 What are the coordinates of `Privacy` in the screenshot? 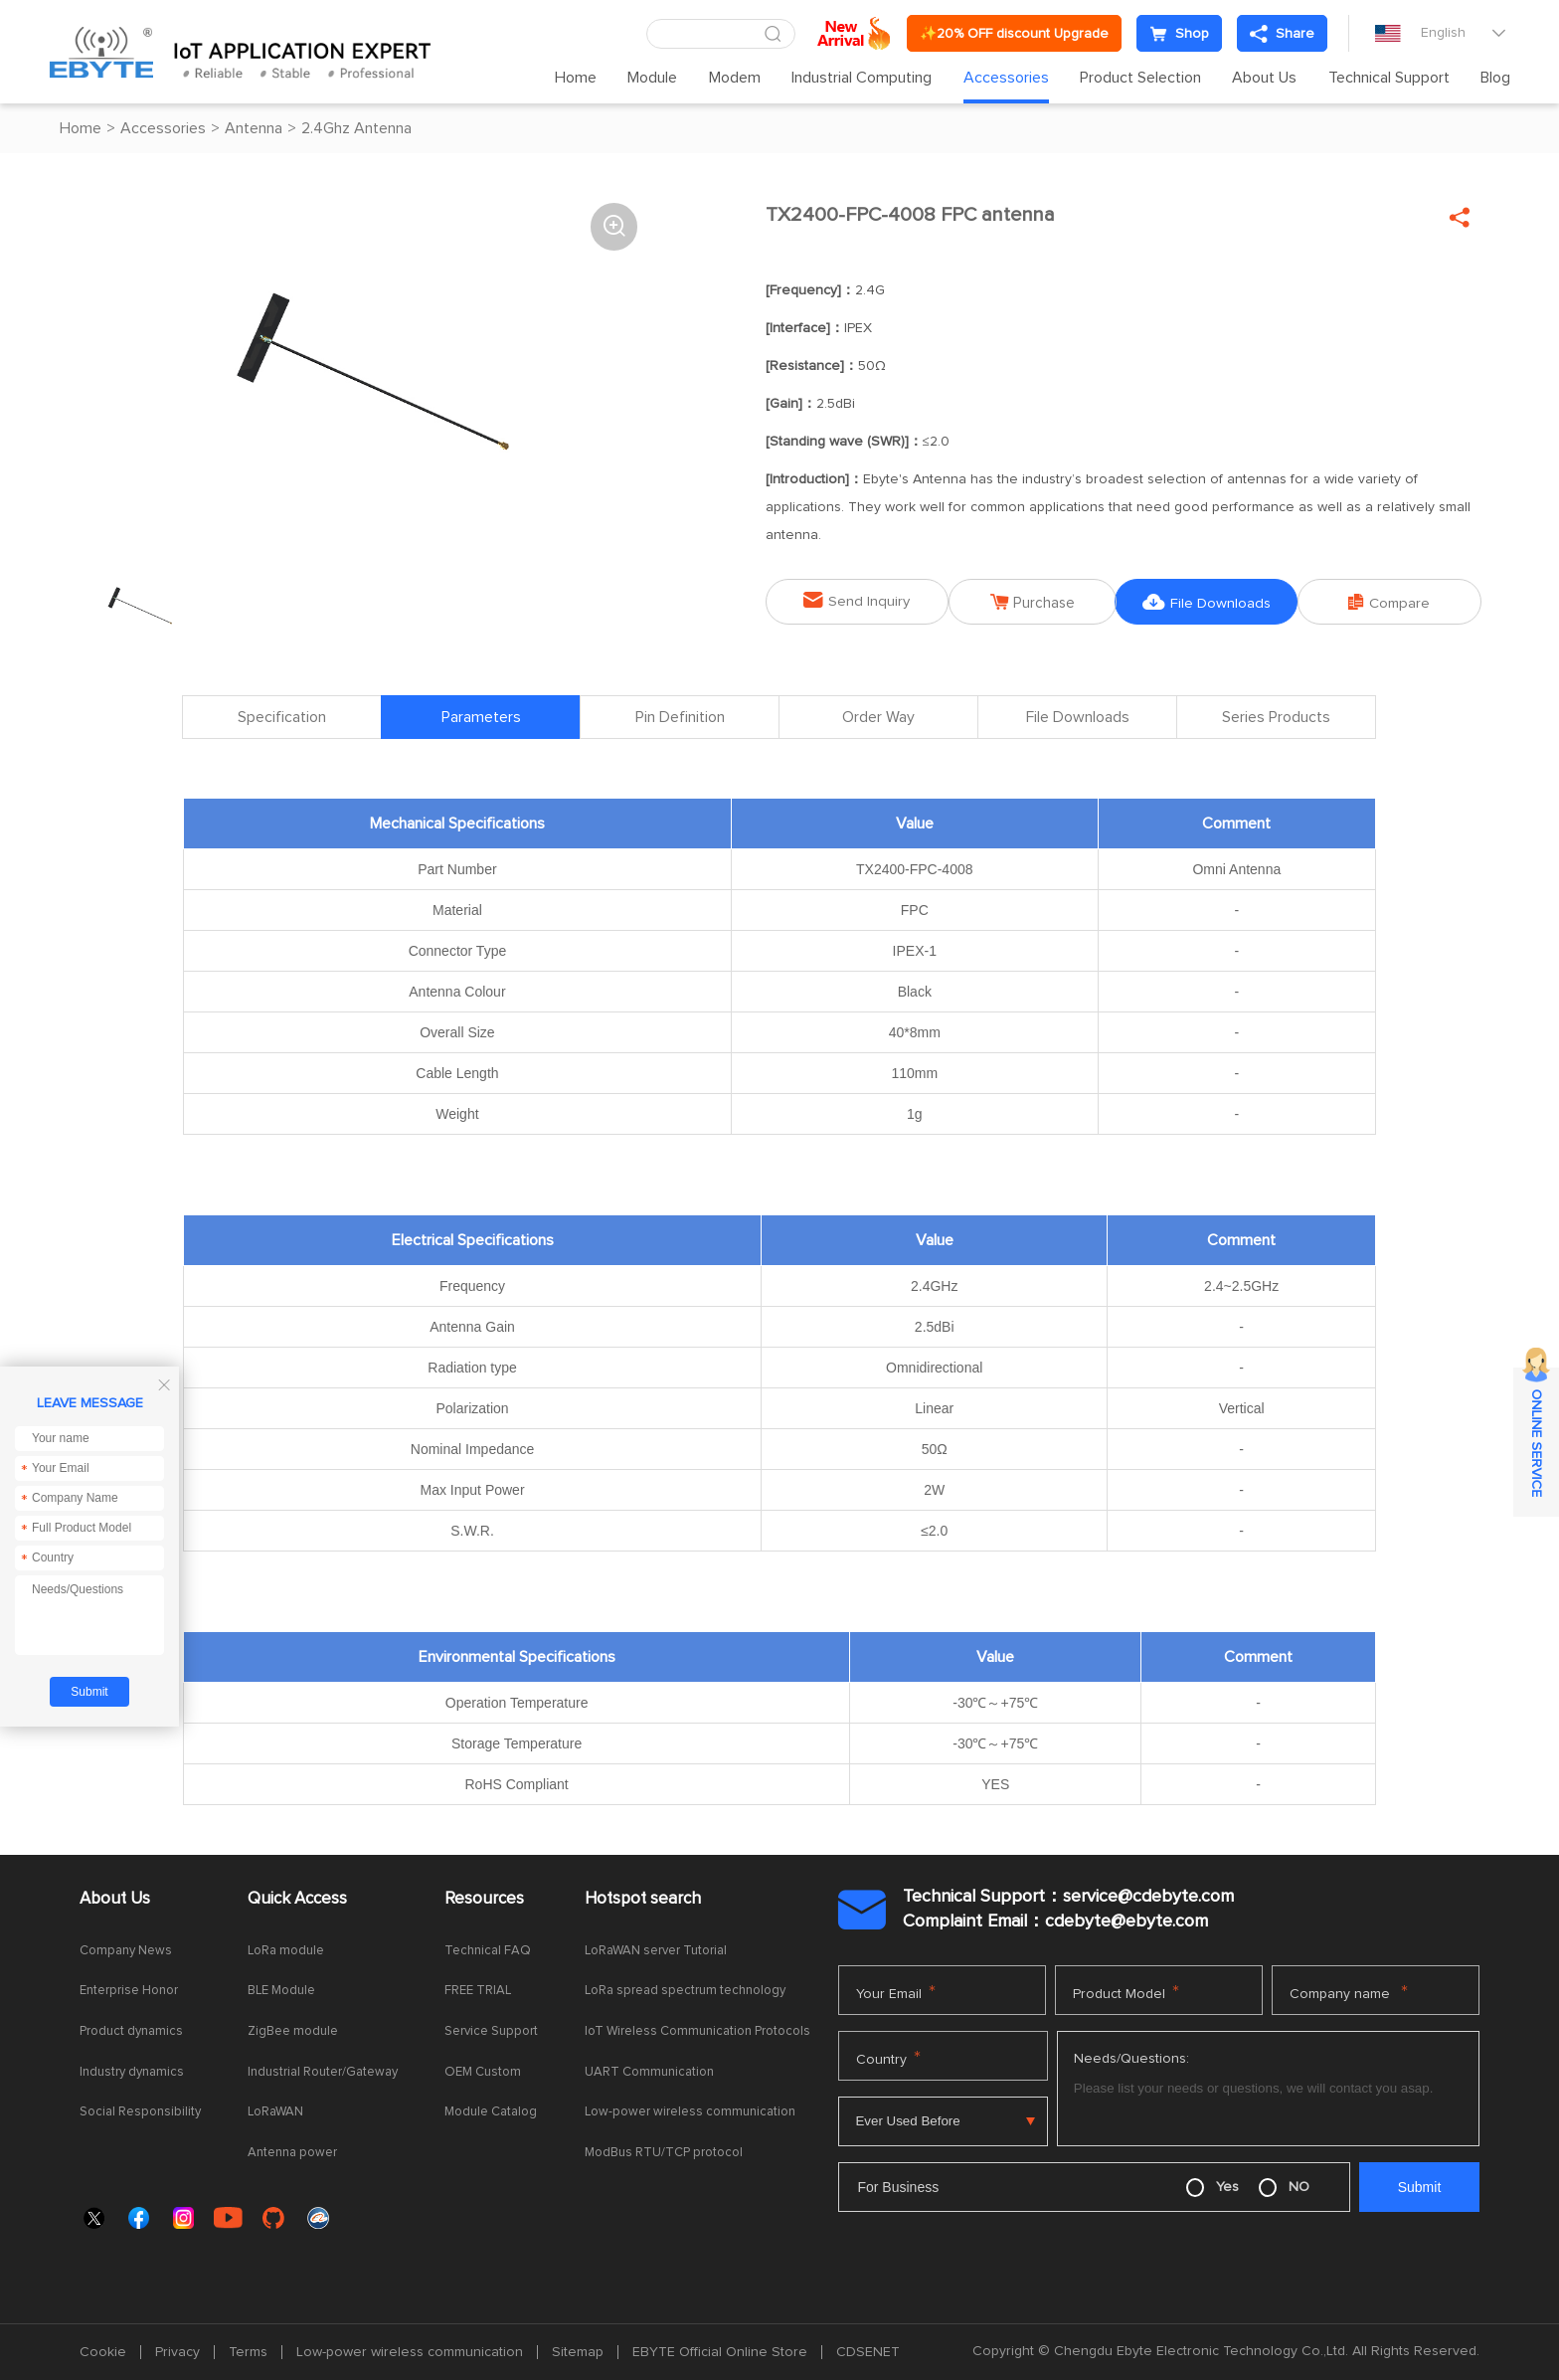 It's located at (177, 2352).